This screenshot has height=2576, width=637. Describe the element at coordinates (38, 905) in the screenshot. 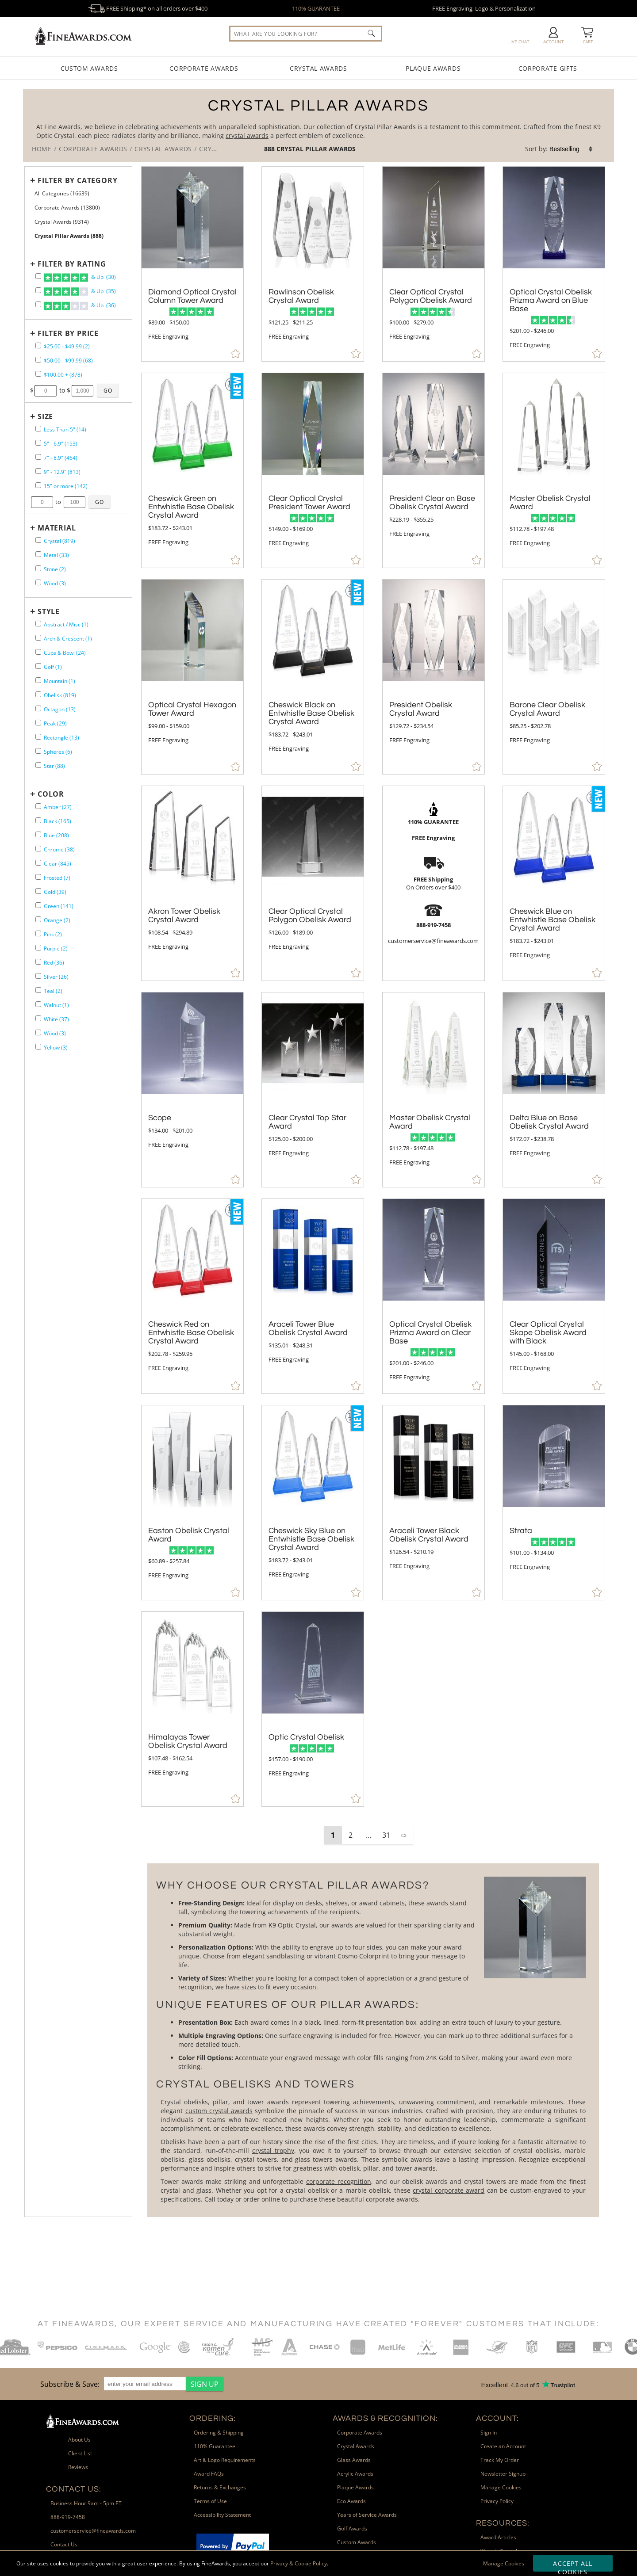

I see `[filter by Green containing 141 items]` at that location.